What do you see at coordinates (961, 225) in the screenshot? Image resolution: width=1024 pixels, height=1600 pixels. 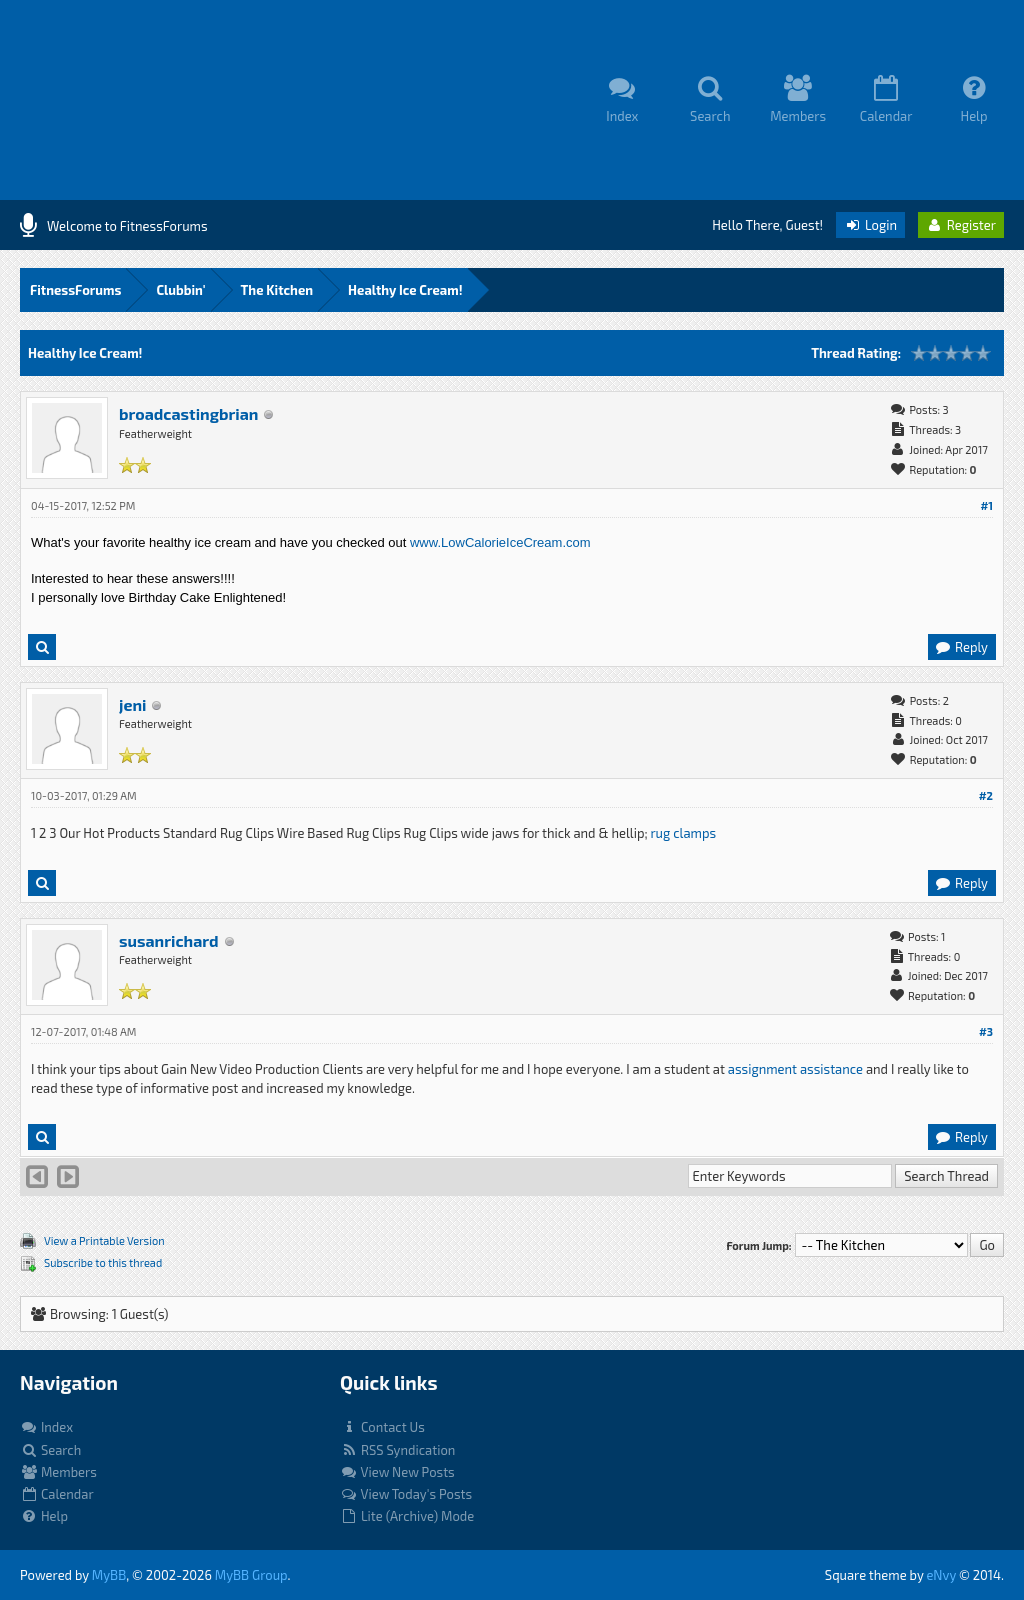 I see `Register` at bounding box center [961, 225].